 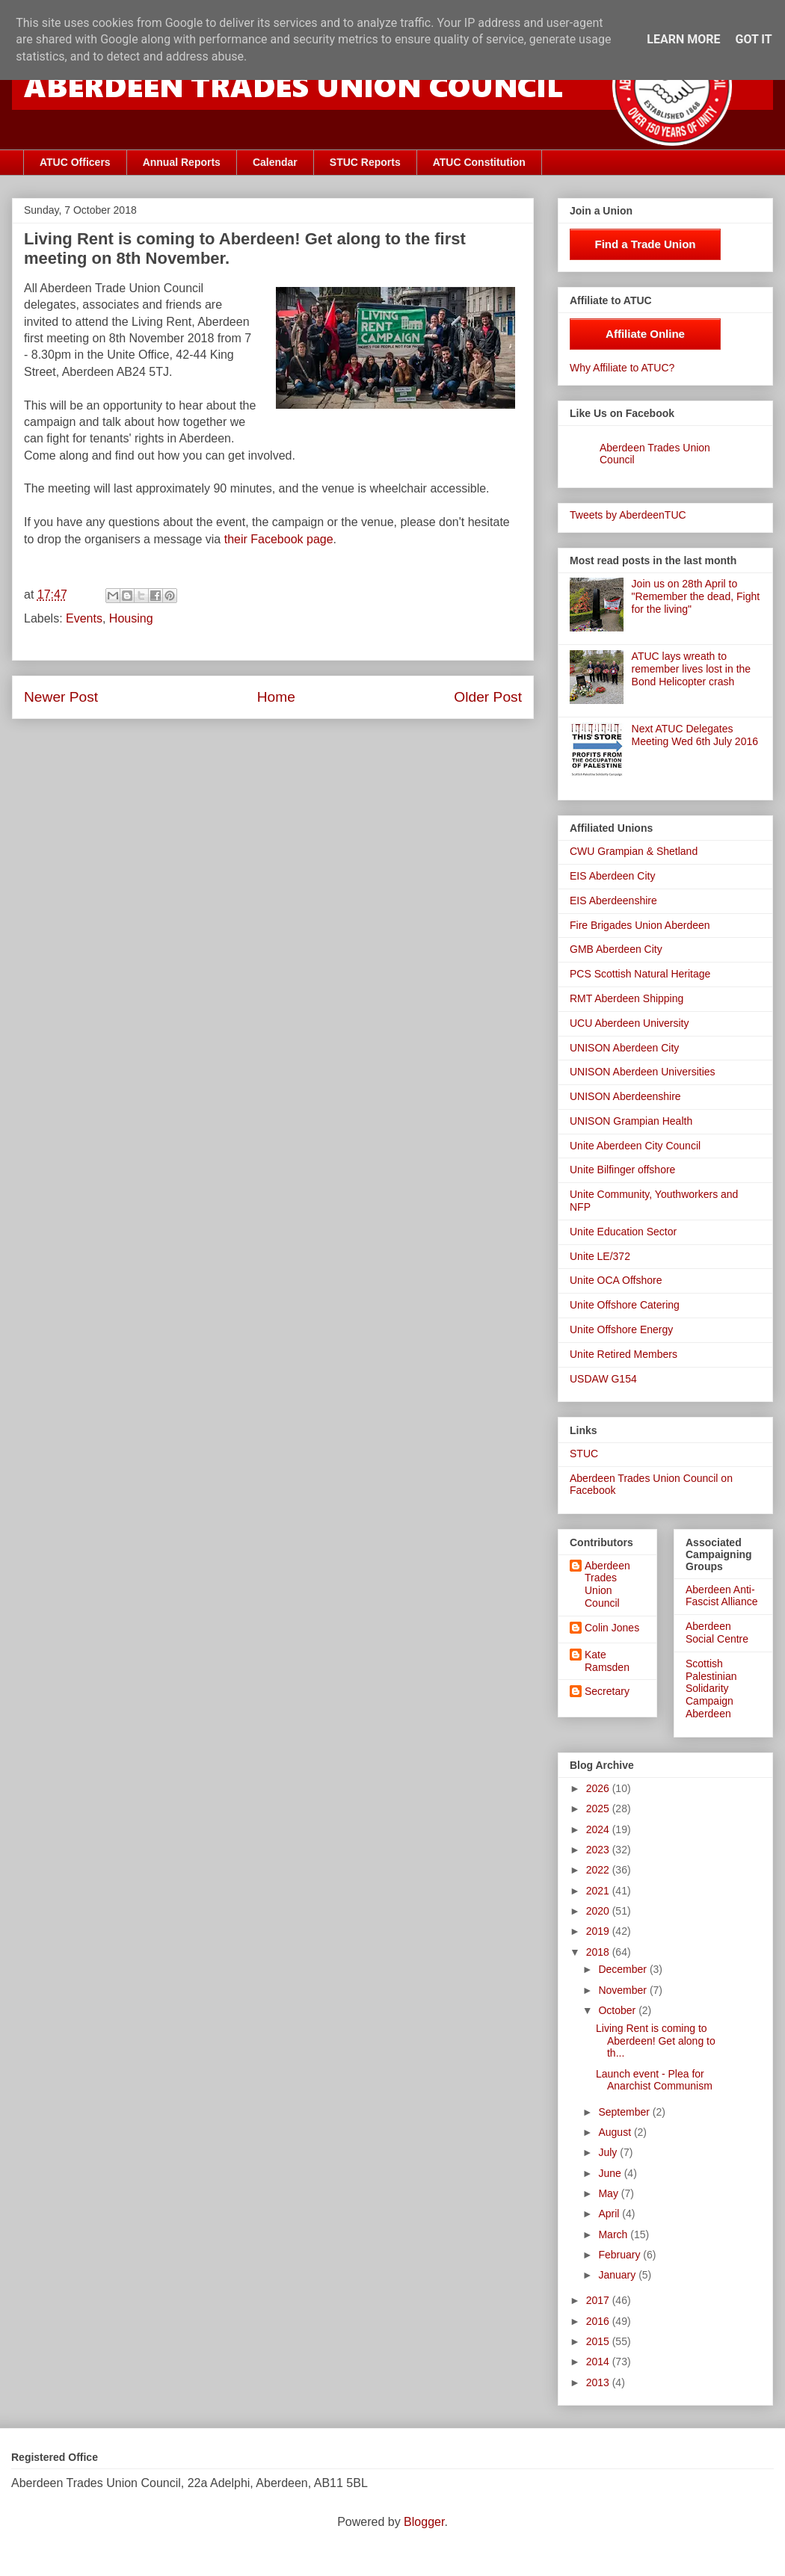 I want to click on GMB Aberdeen City, so click(x=616, y=949).